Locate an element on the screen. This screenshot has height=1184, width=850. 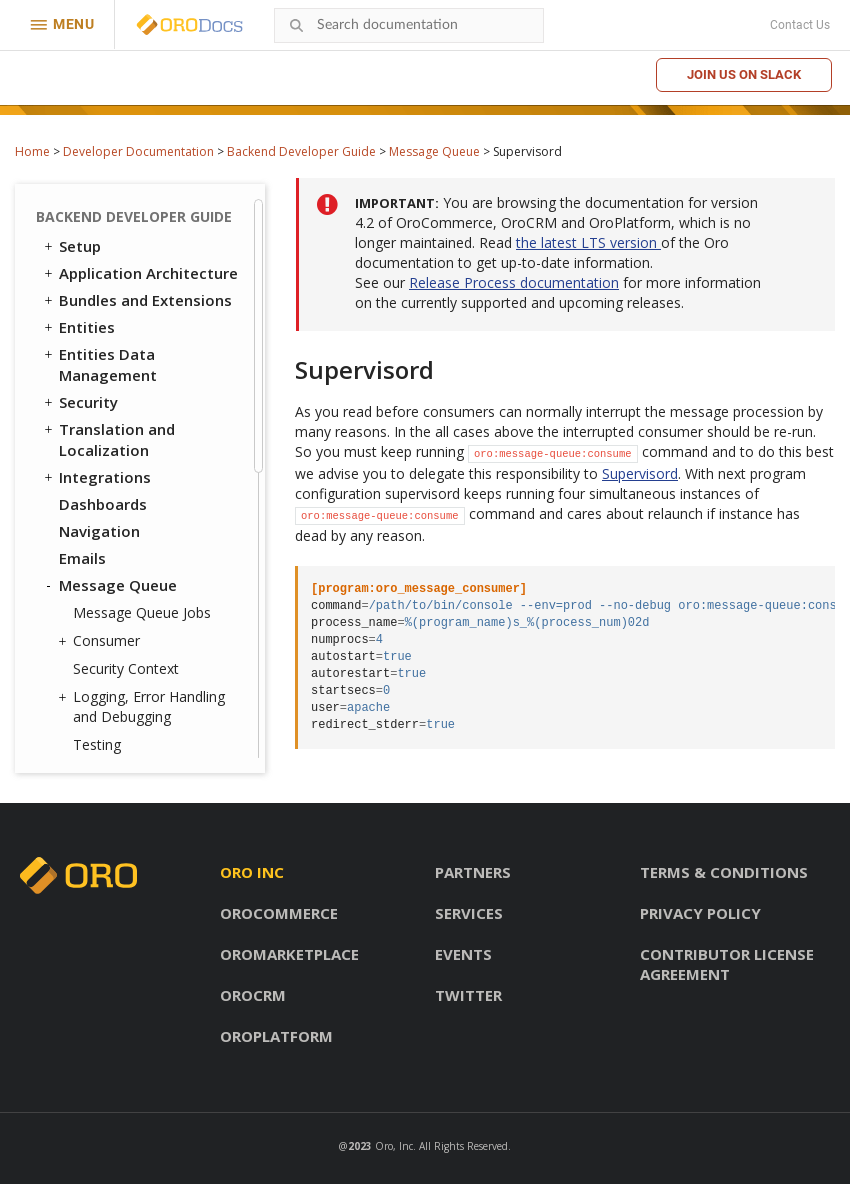
Terms & conditions is located at coordinates (724, 872).